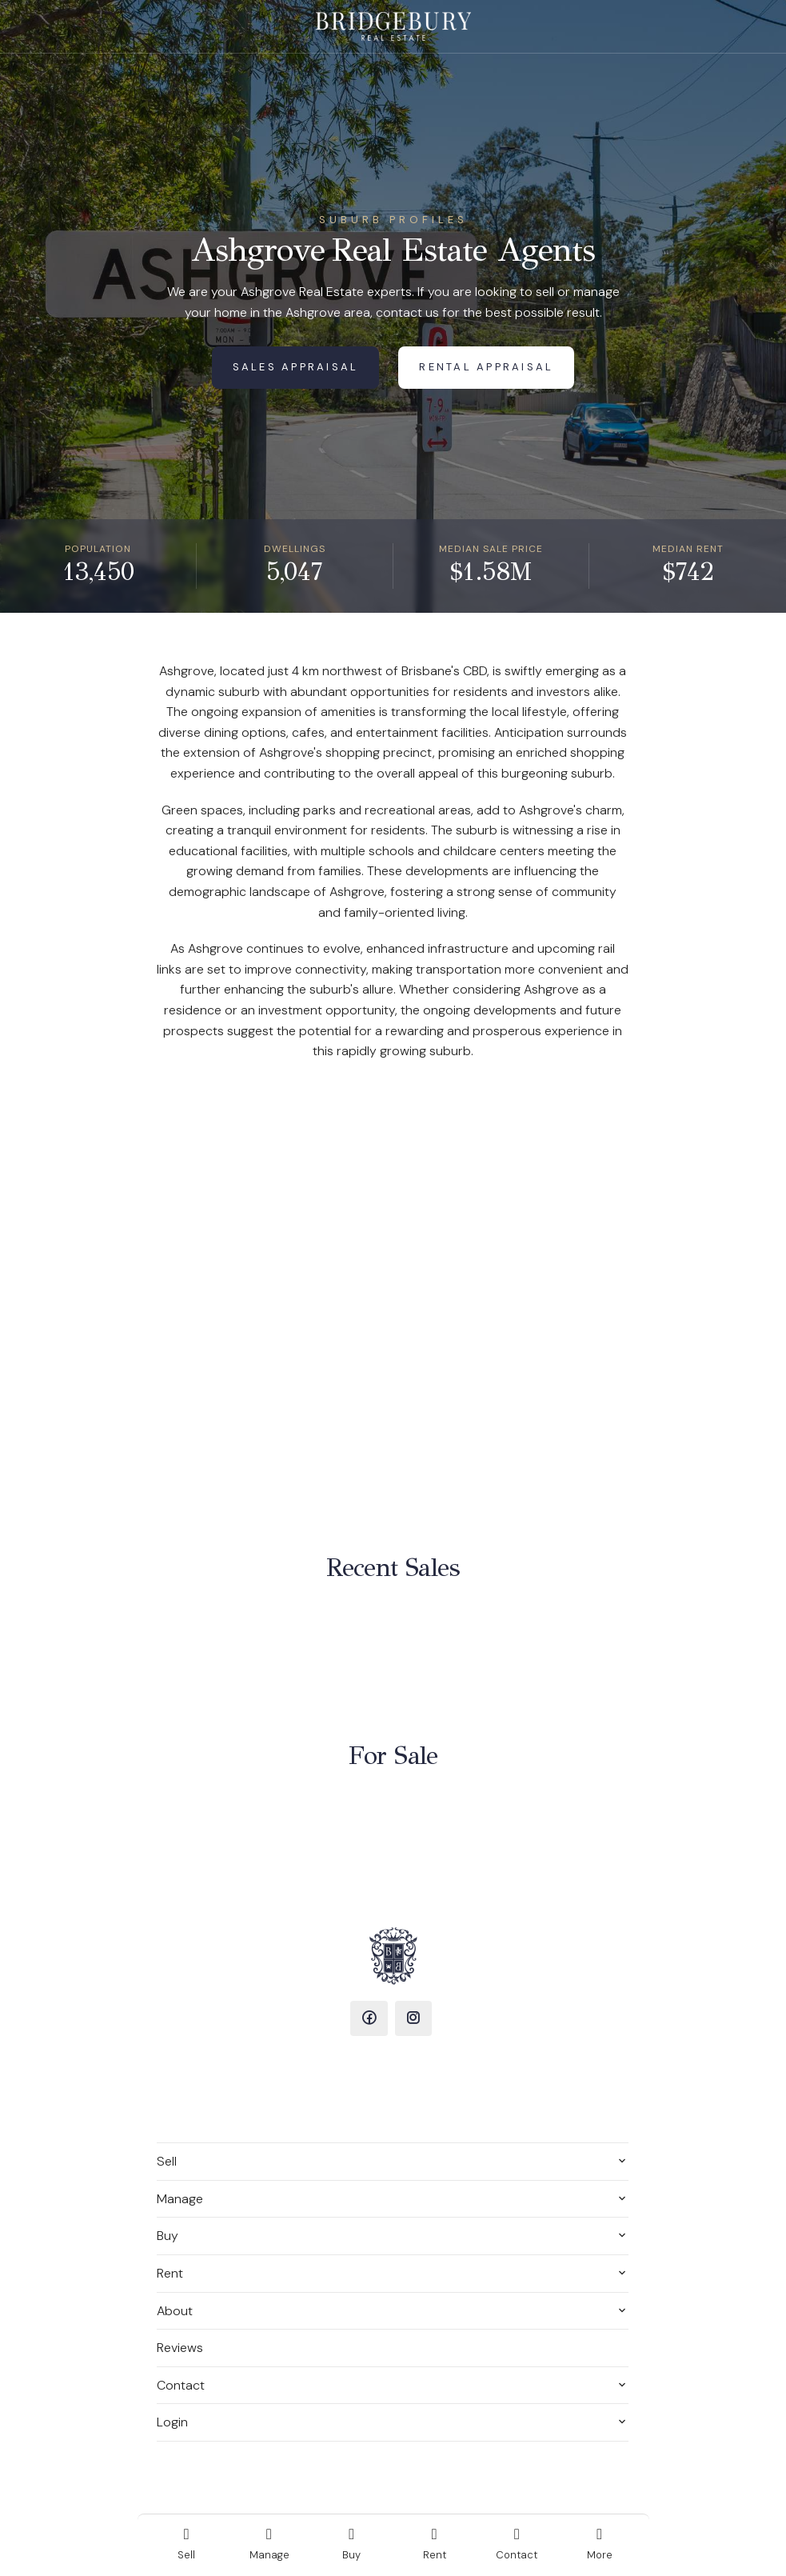 The height and width of the screenshot is (2576, 786). I want to click on Contact, so click(181, 2385).